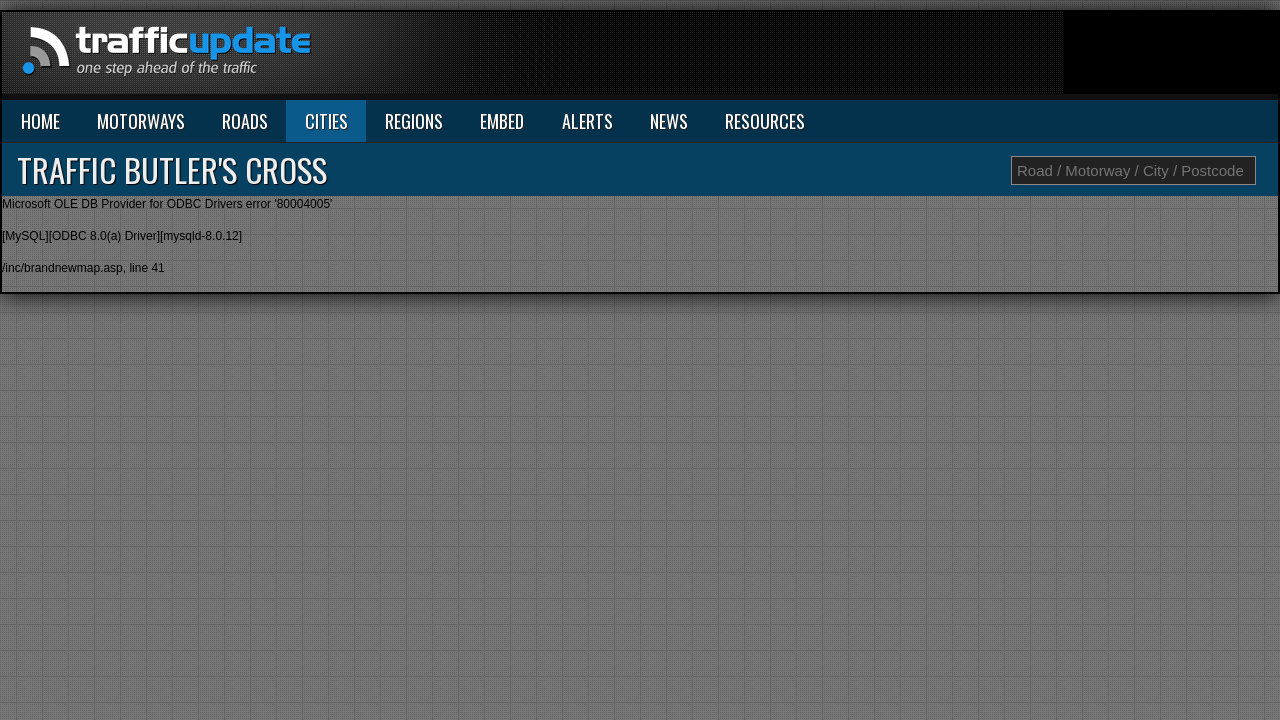 This screenshot has width=1280, height=720. I want to click on EMBED, so click(502, 121).